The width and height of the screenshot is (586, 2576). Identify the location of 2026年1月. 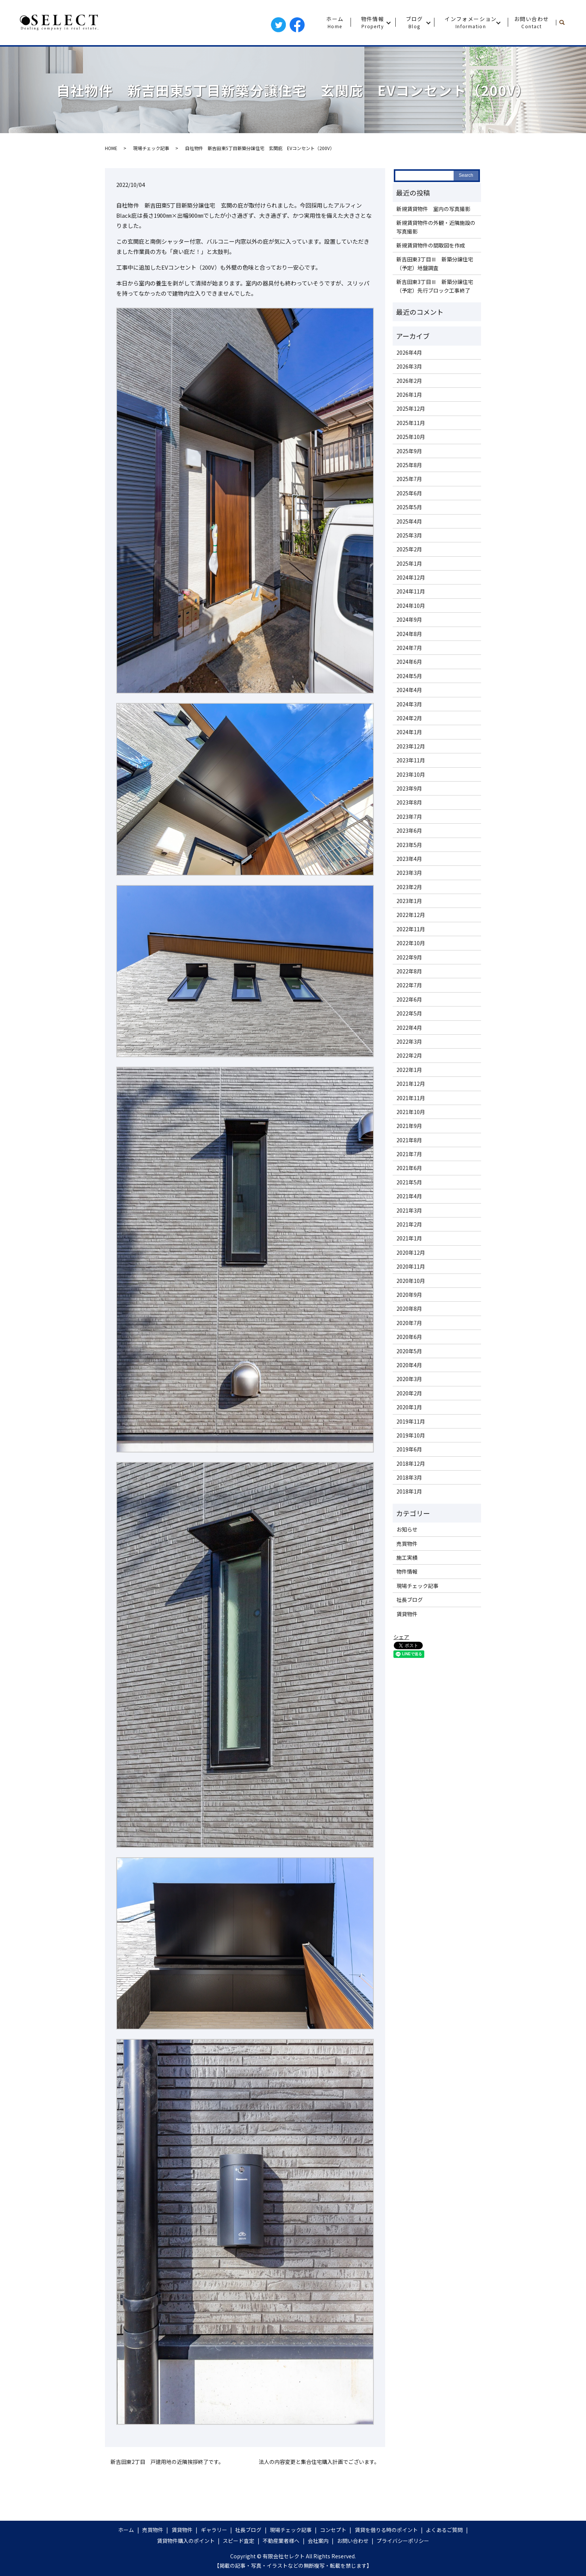
(409, 394).